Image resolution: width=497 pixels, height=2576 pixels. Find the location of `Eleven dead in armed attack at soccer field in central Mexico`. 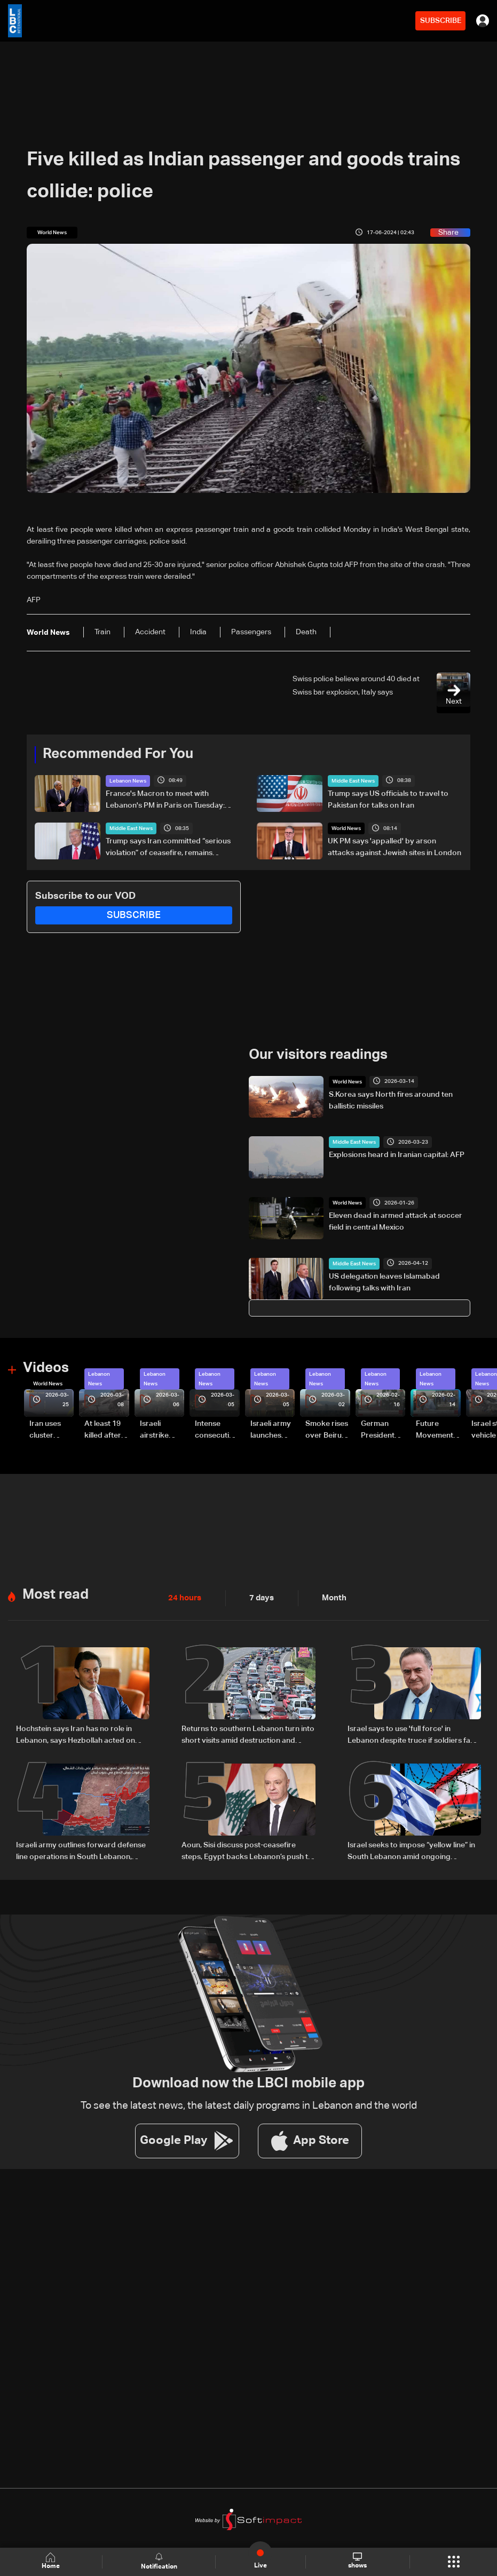

Eleven dead in armed attack at soccer field in central Mexico is located at coordinates (395, 1221).